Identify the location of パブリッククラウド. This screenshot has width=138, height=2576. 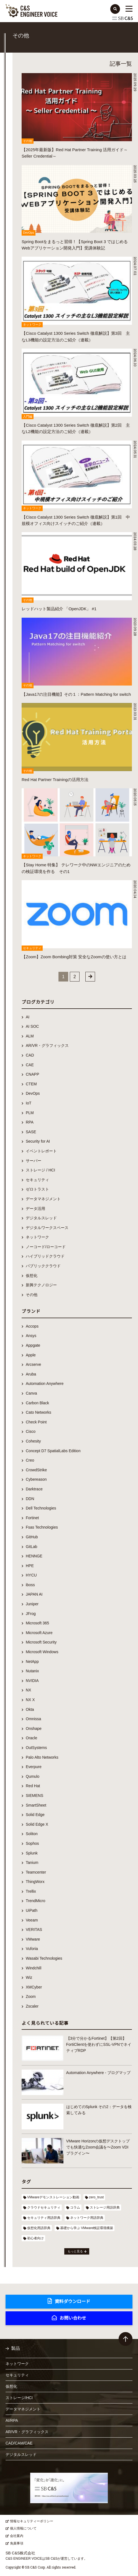
(43, 1266).